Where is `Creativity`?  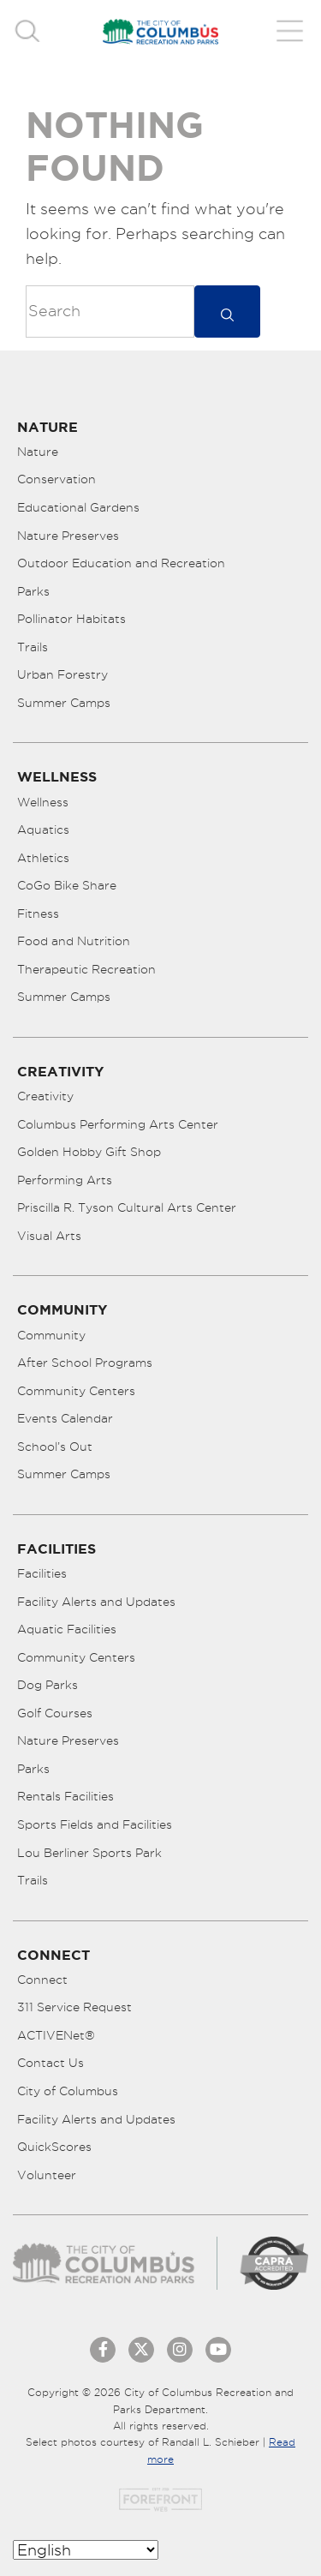 Creativity is located at coordinates (45, 1096).